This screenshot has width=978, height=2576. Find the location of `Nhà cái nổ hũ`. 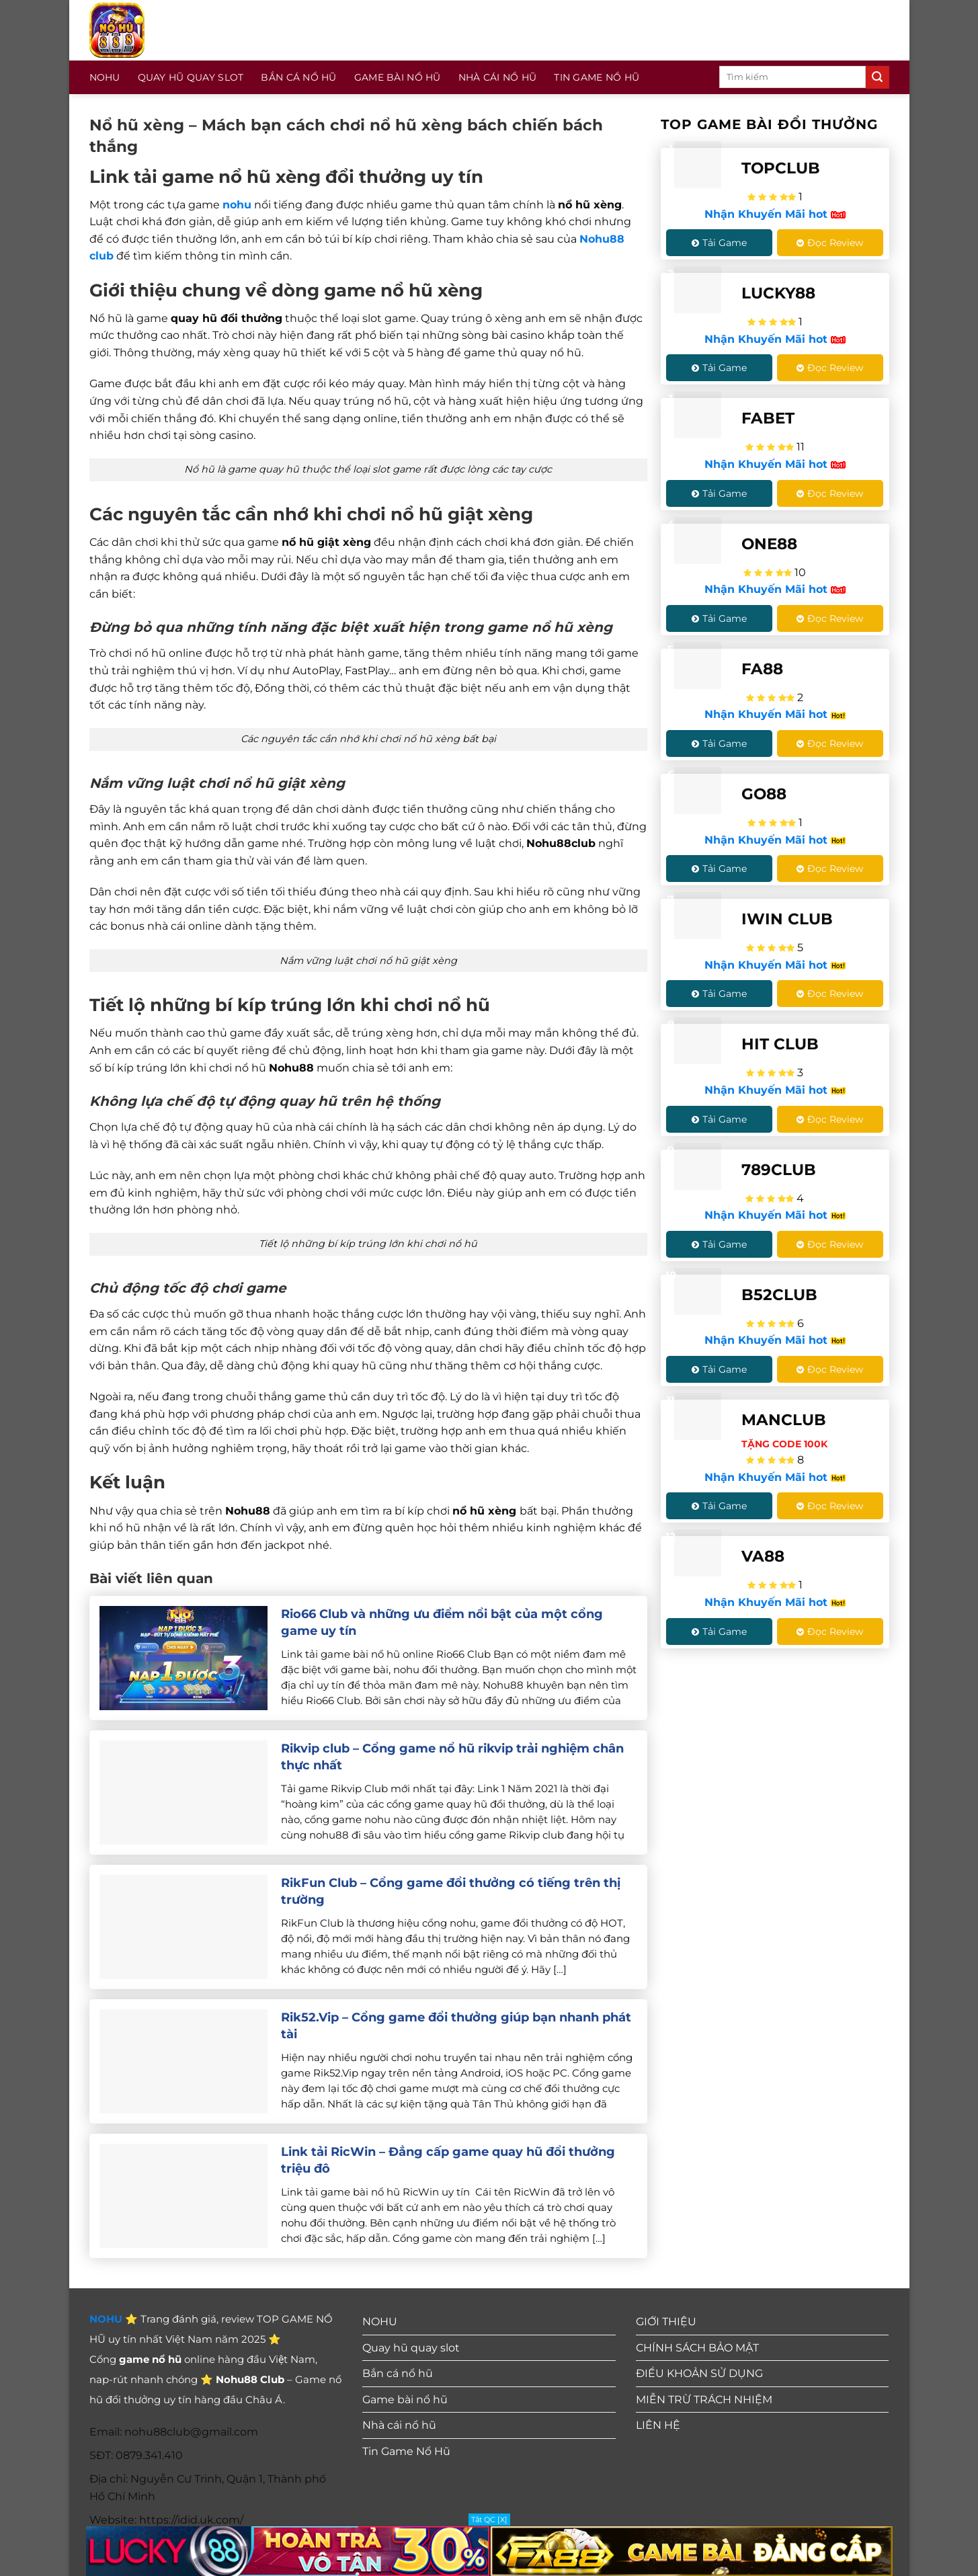

Nhà cái nổ hũ is located at coordinates (497, 77).